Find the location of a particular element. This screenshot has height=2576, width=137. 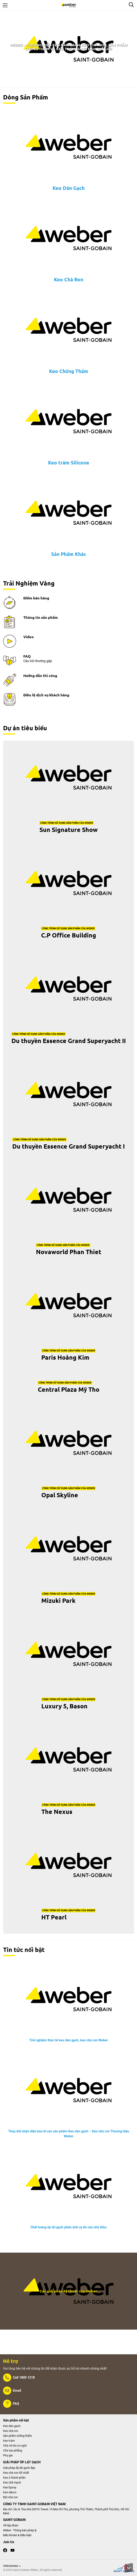

C.P Office Building is located at coordinates (68, 935).